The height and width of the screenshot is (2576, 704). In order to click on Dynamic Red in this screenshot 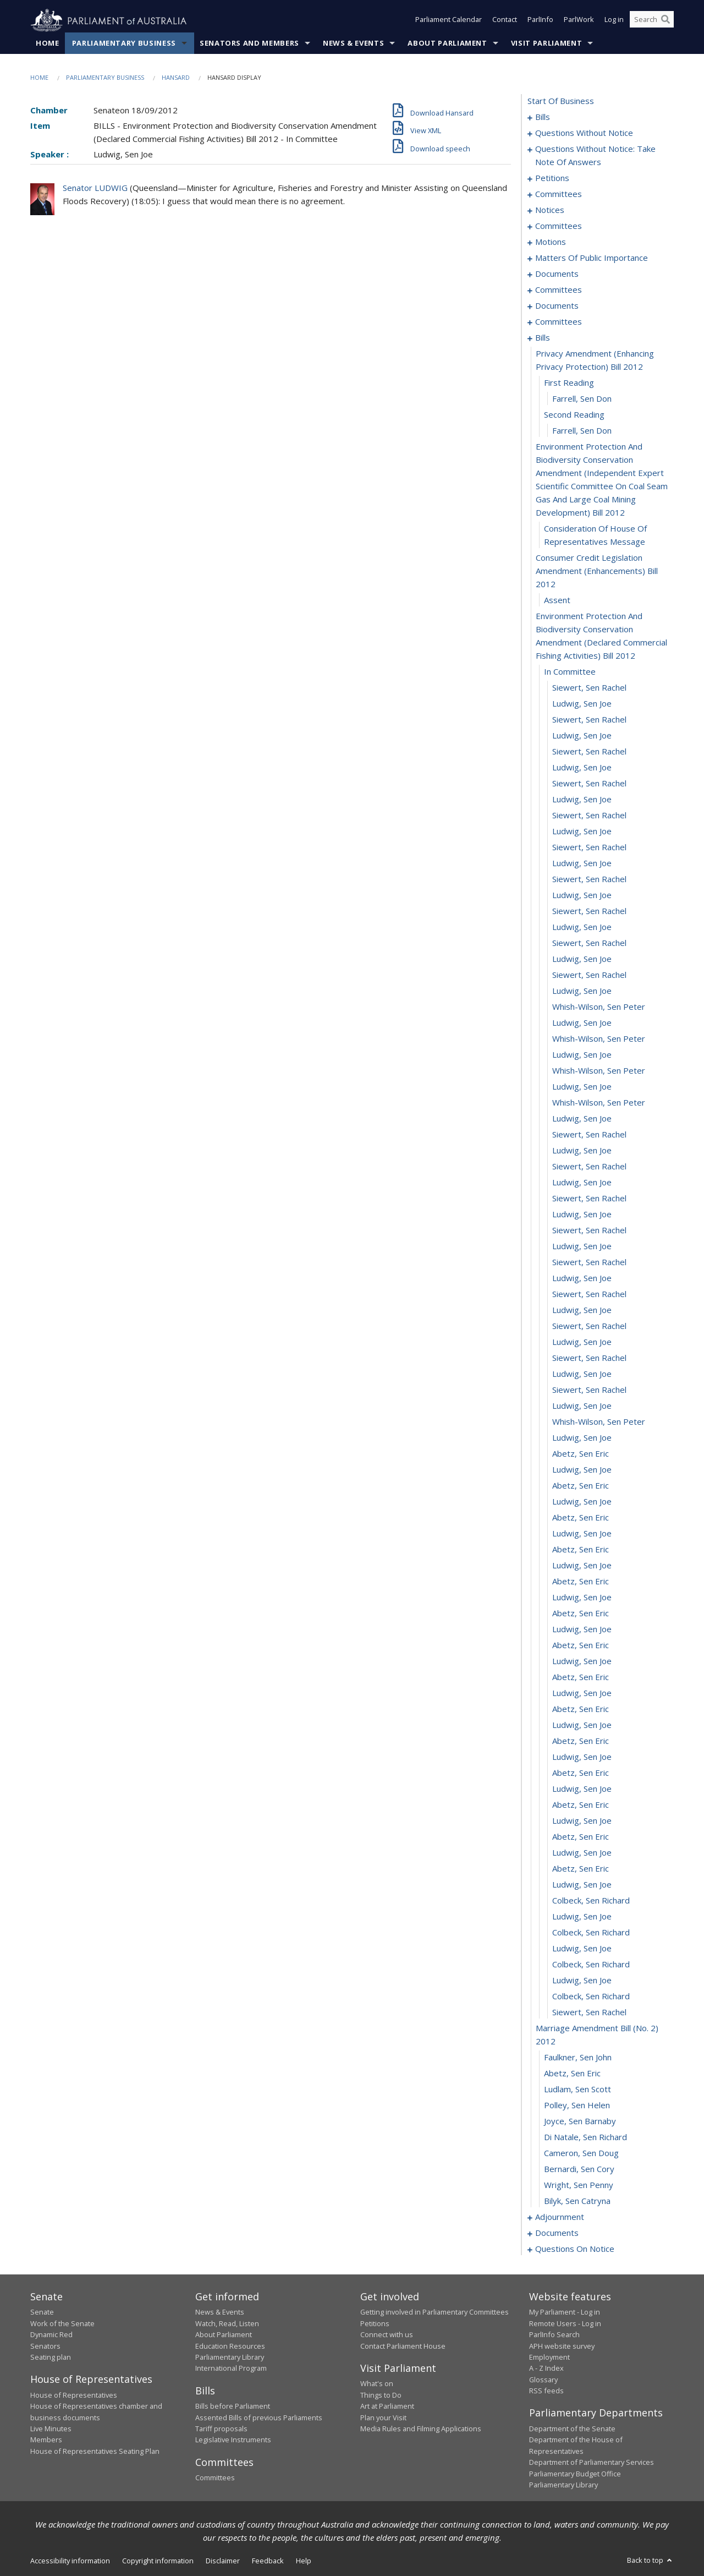, I will do `click(51, 2335)`.